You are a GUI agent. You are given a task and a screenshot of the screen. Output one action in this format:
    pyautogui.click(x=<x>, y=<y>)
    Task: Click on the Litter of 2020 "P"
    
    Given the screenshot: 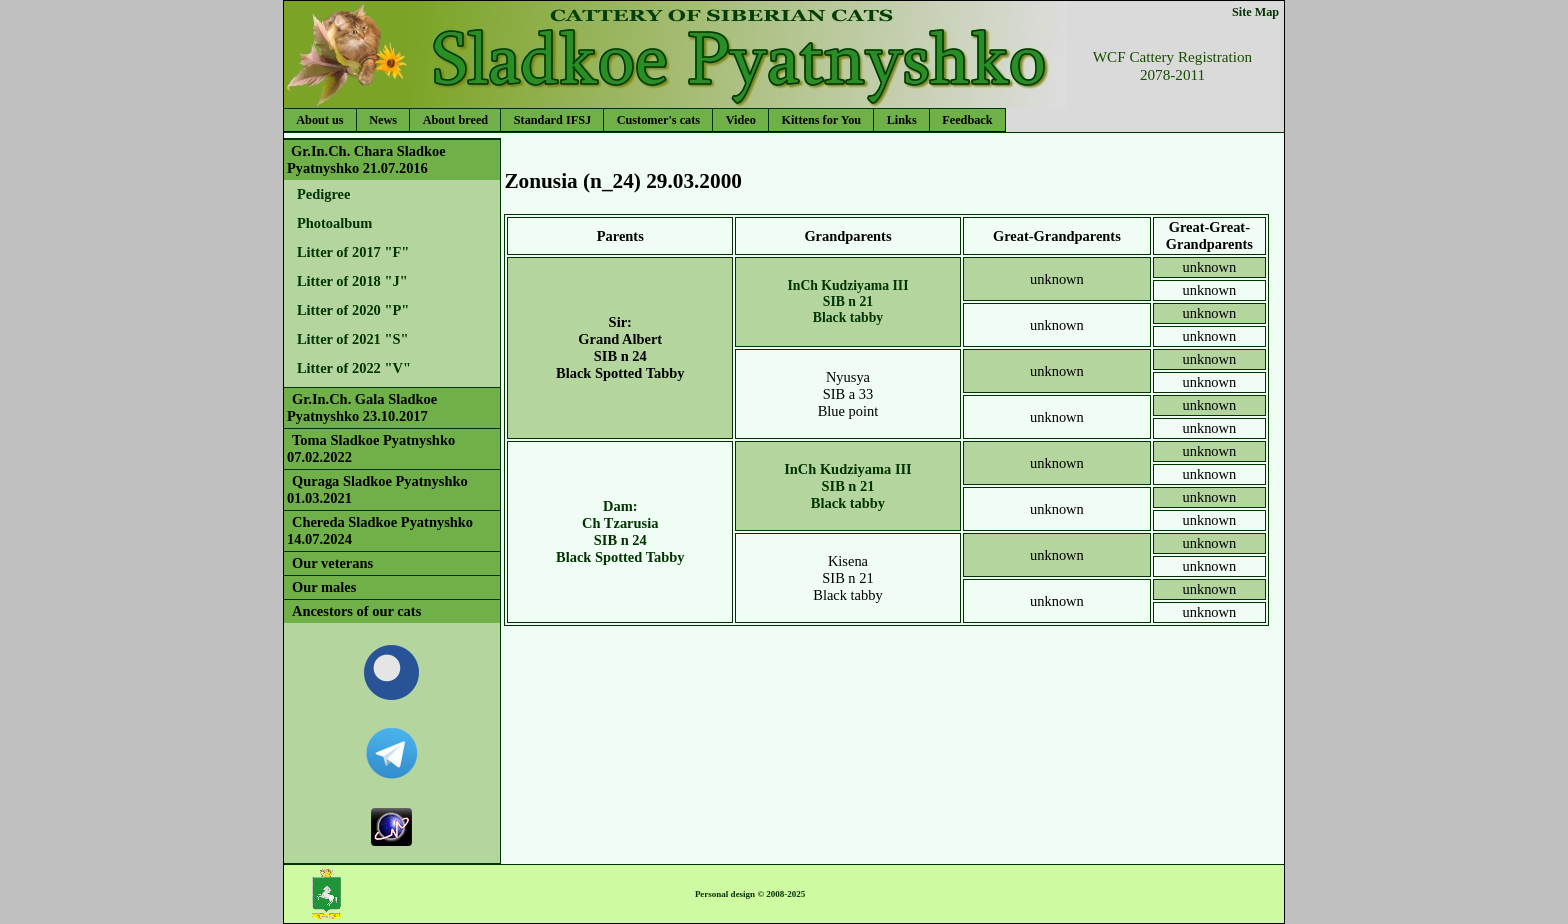 What is the action you would take?
    pyautogui.click(x=353, y=310)
    